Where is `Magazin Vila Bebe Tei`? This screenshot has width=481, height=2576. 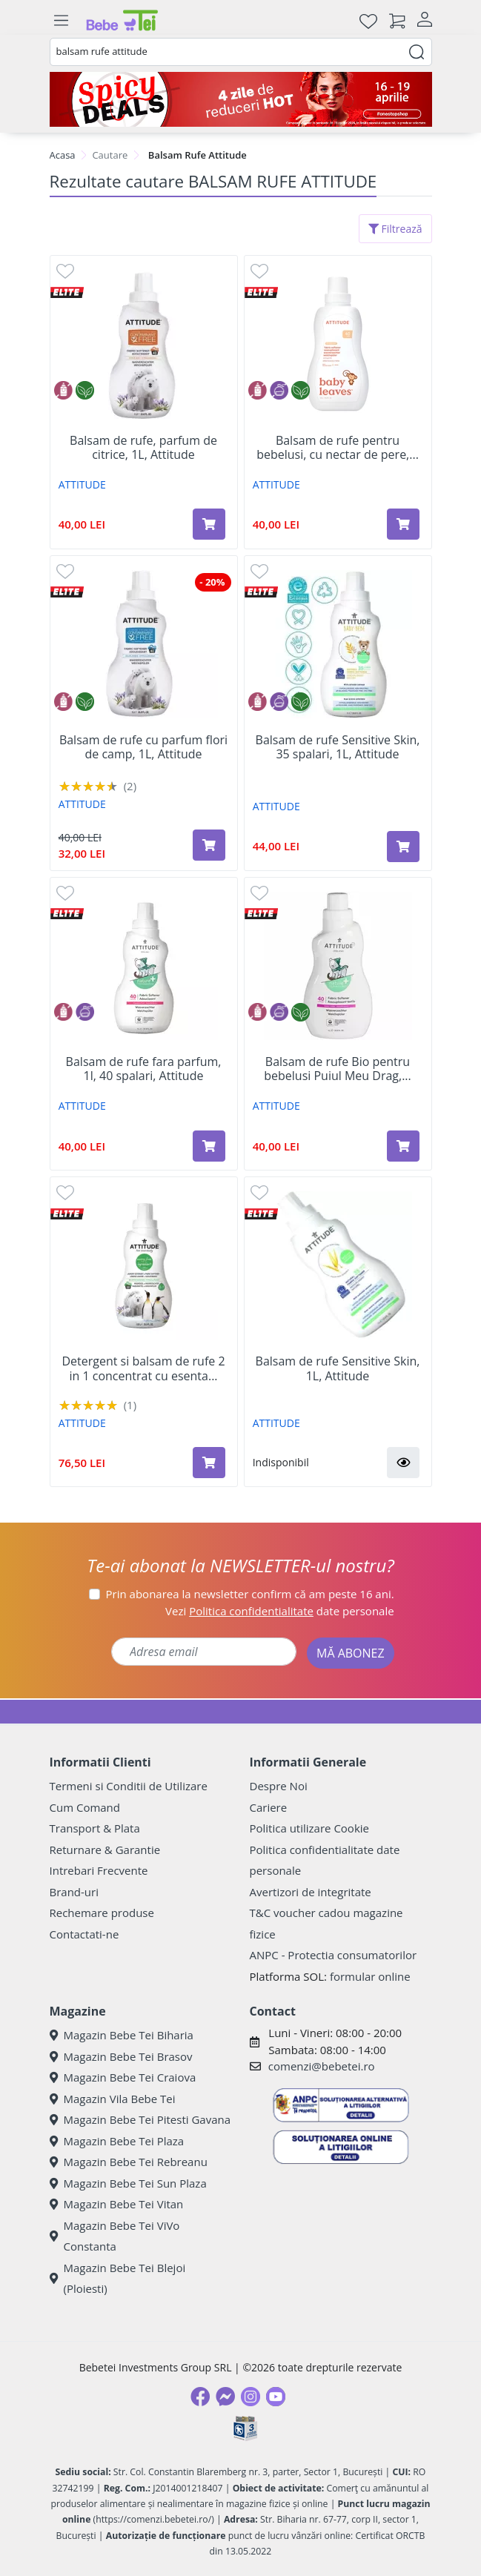
Magazin Vila Bebe Tei is located at coordinates (113, 2098).